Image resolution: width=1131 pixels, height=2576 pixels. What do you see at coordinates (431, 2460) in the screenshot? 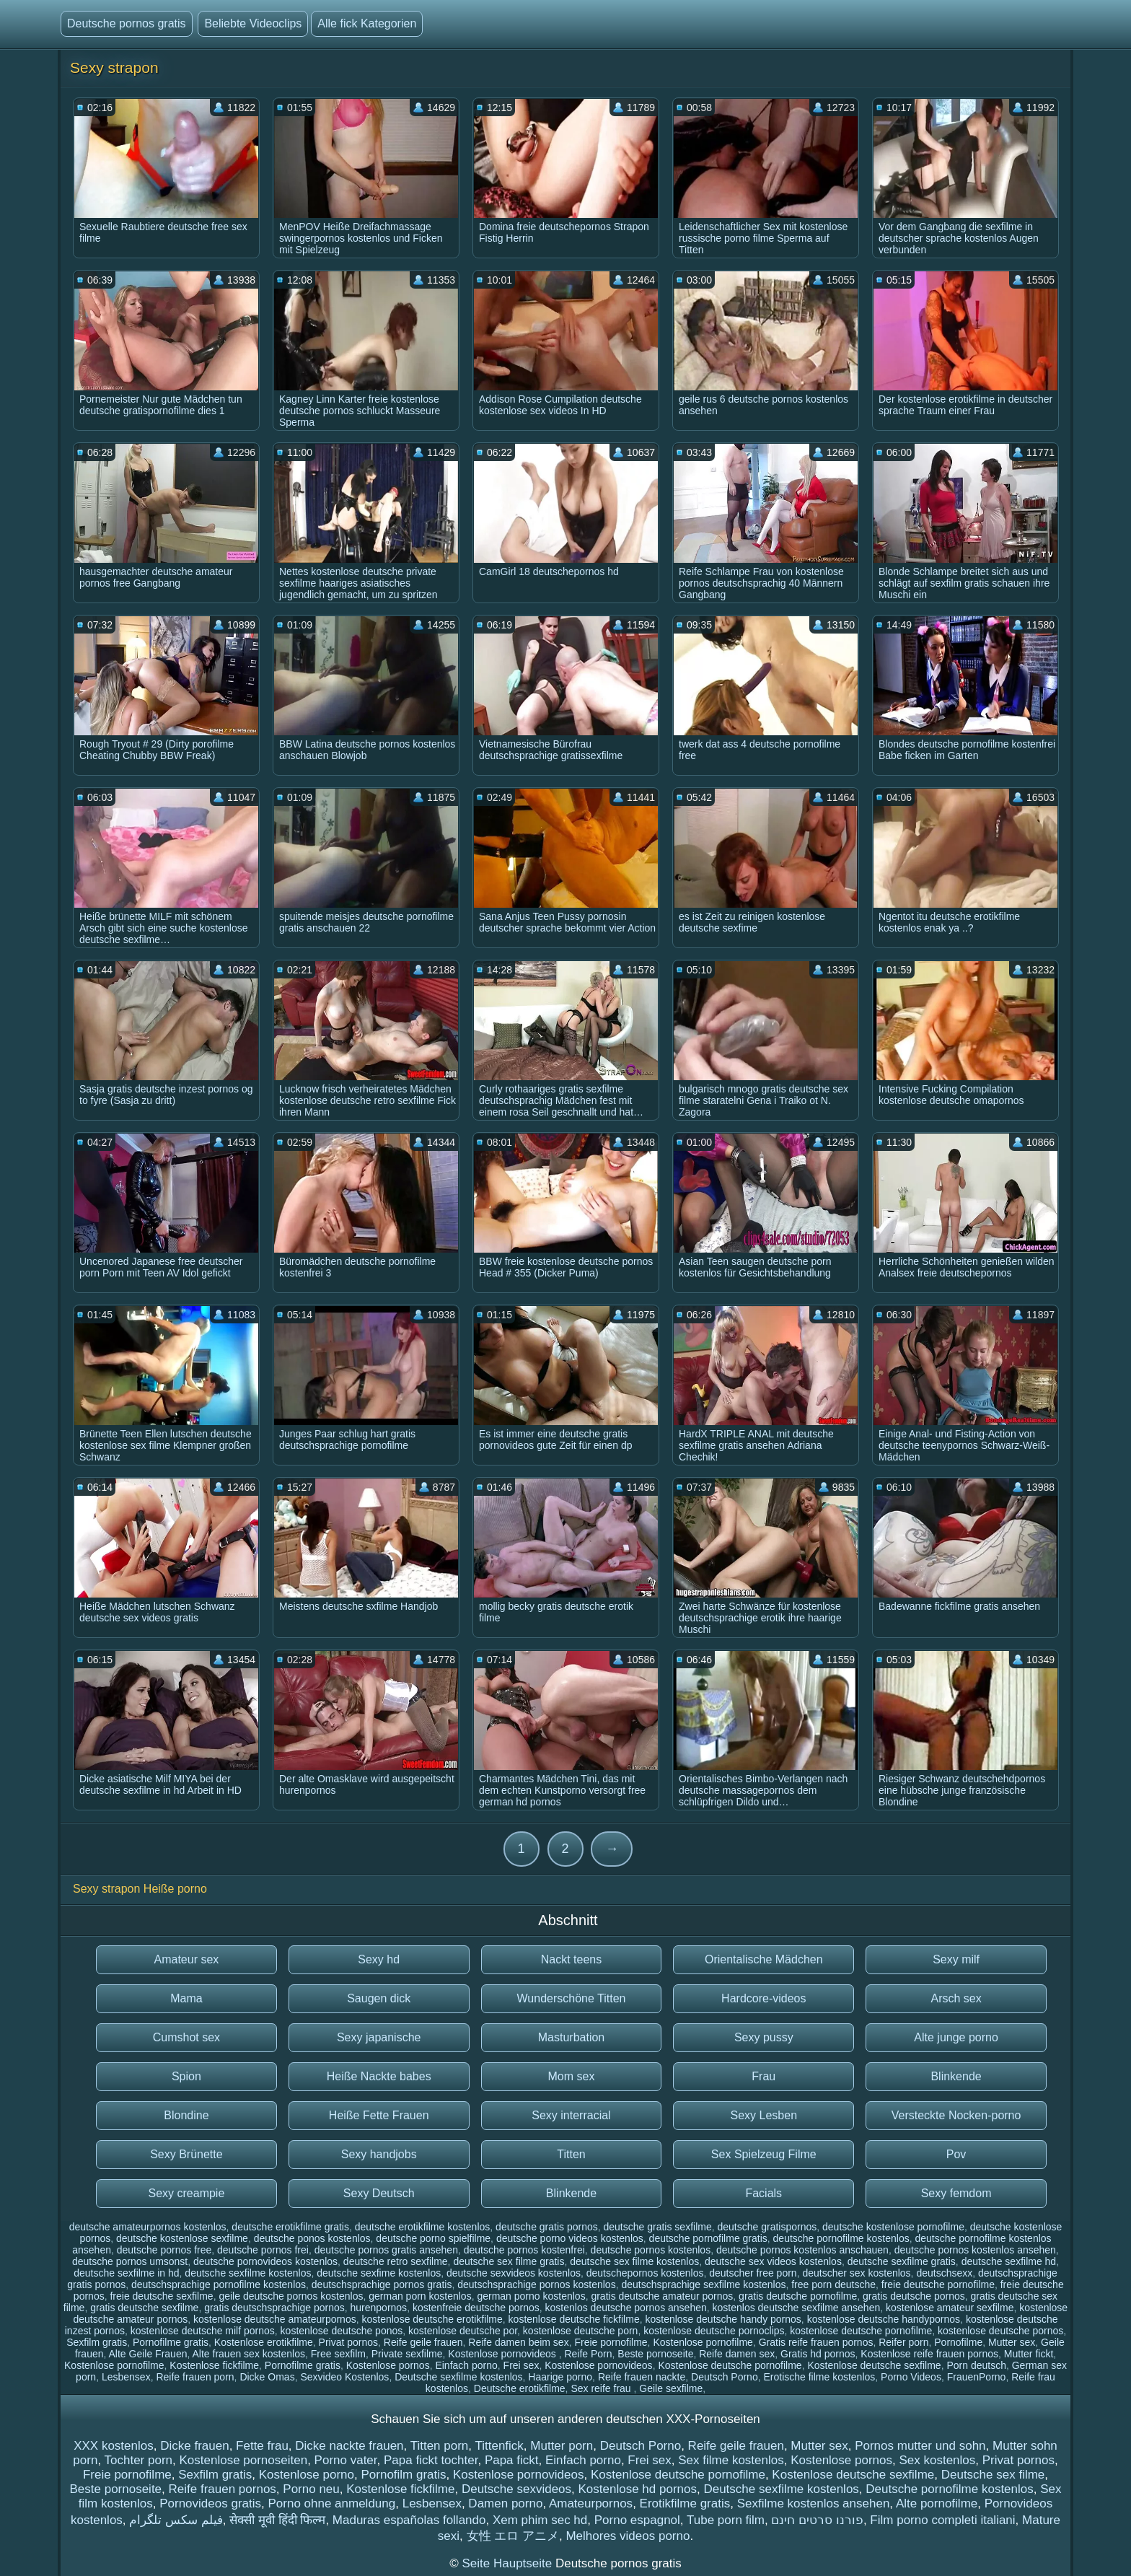
I see `Papa fickt tochter` at bounding box center [431, 2460].